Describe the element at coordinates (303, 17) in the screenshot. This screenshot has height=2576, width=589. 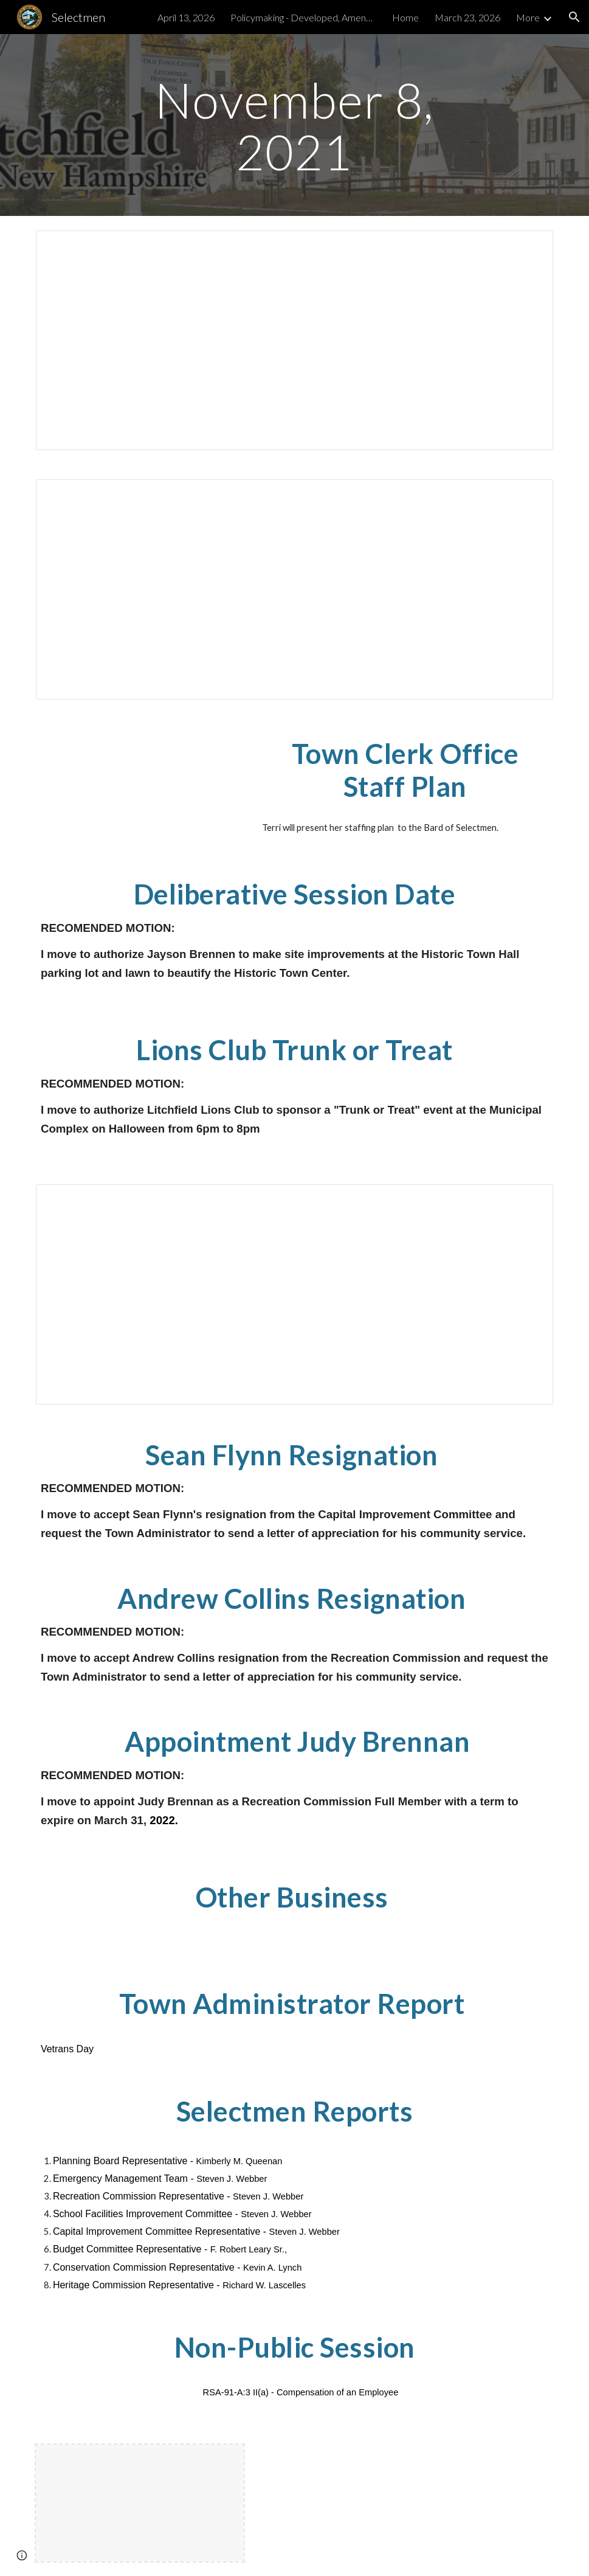
I see `Policymaking - Developed, Amended & Tabled [link]` at that location.